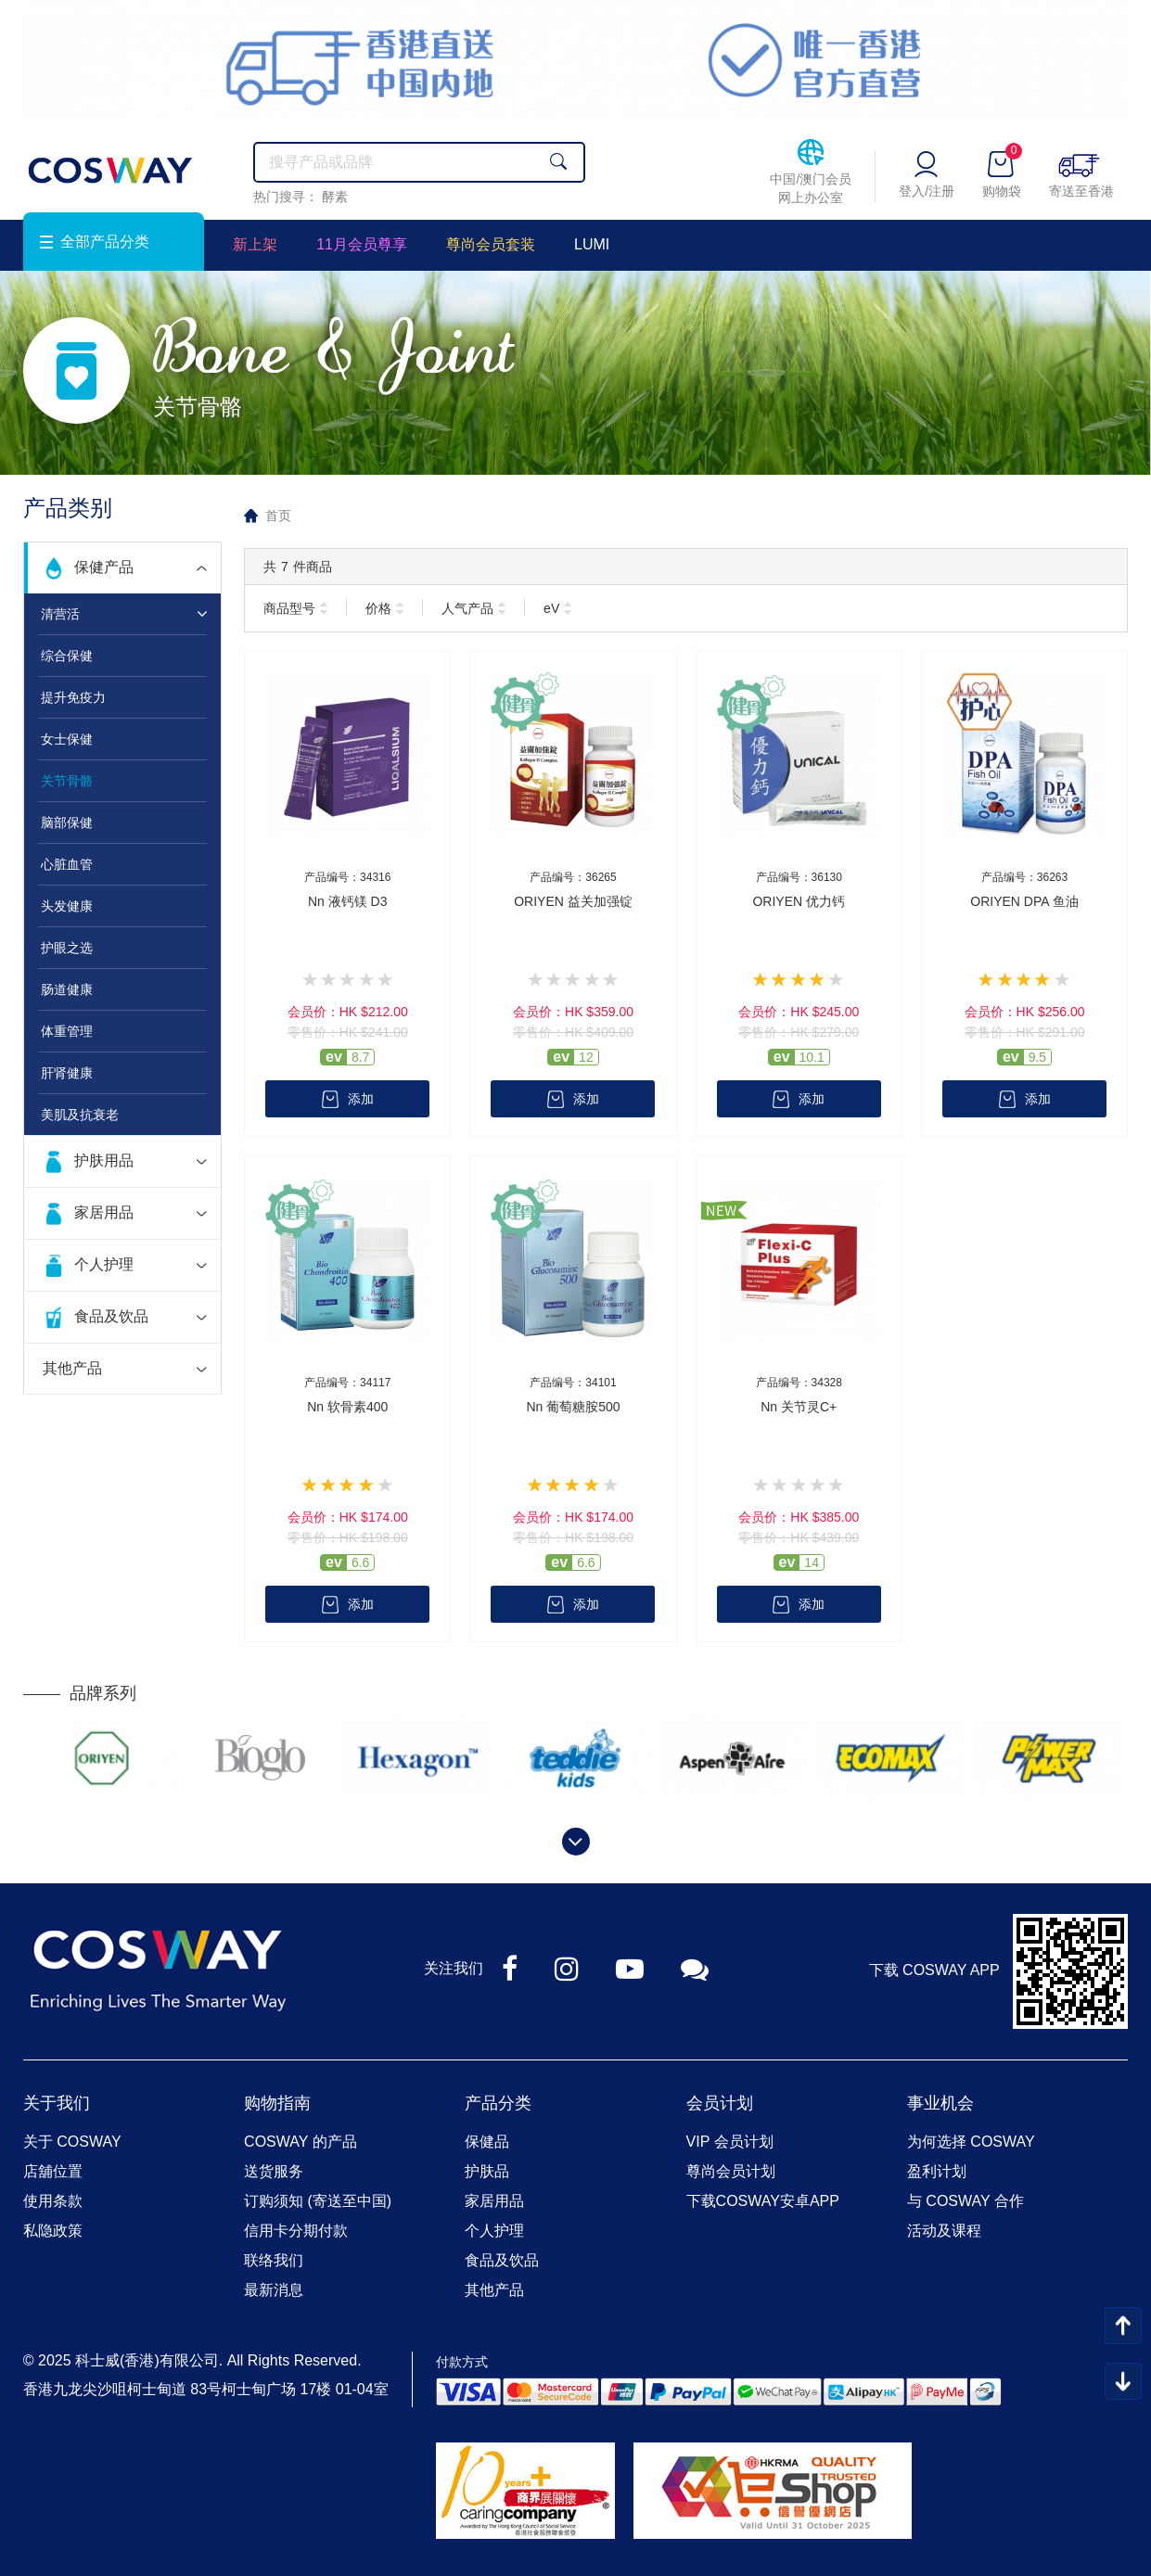  Describe the element at coordinates (67, 780) in the screenshot. I see `关节骨骼` at that location.